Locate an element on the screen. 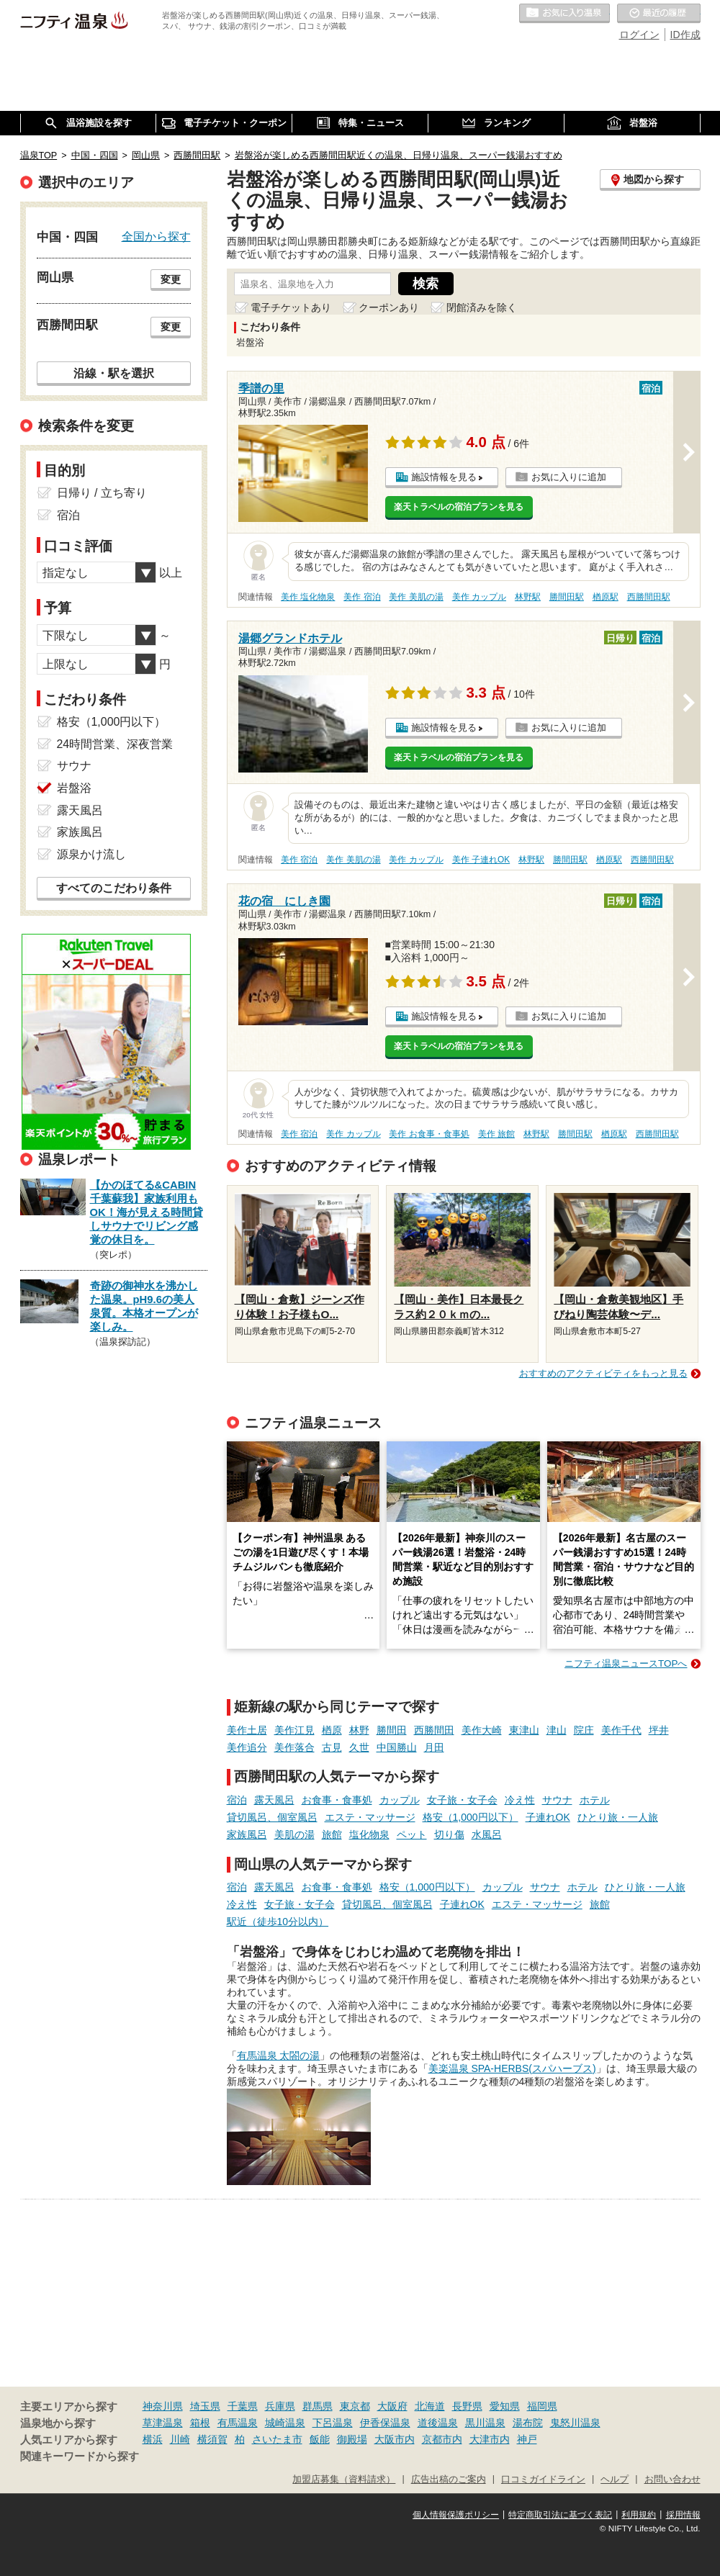  神戸 is located at coordinates (527, 2439).